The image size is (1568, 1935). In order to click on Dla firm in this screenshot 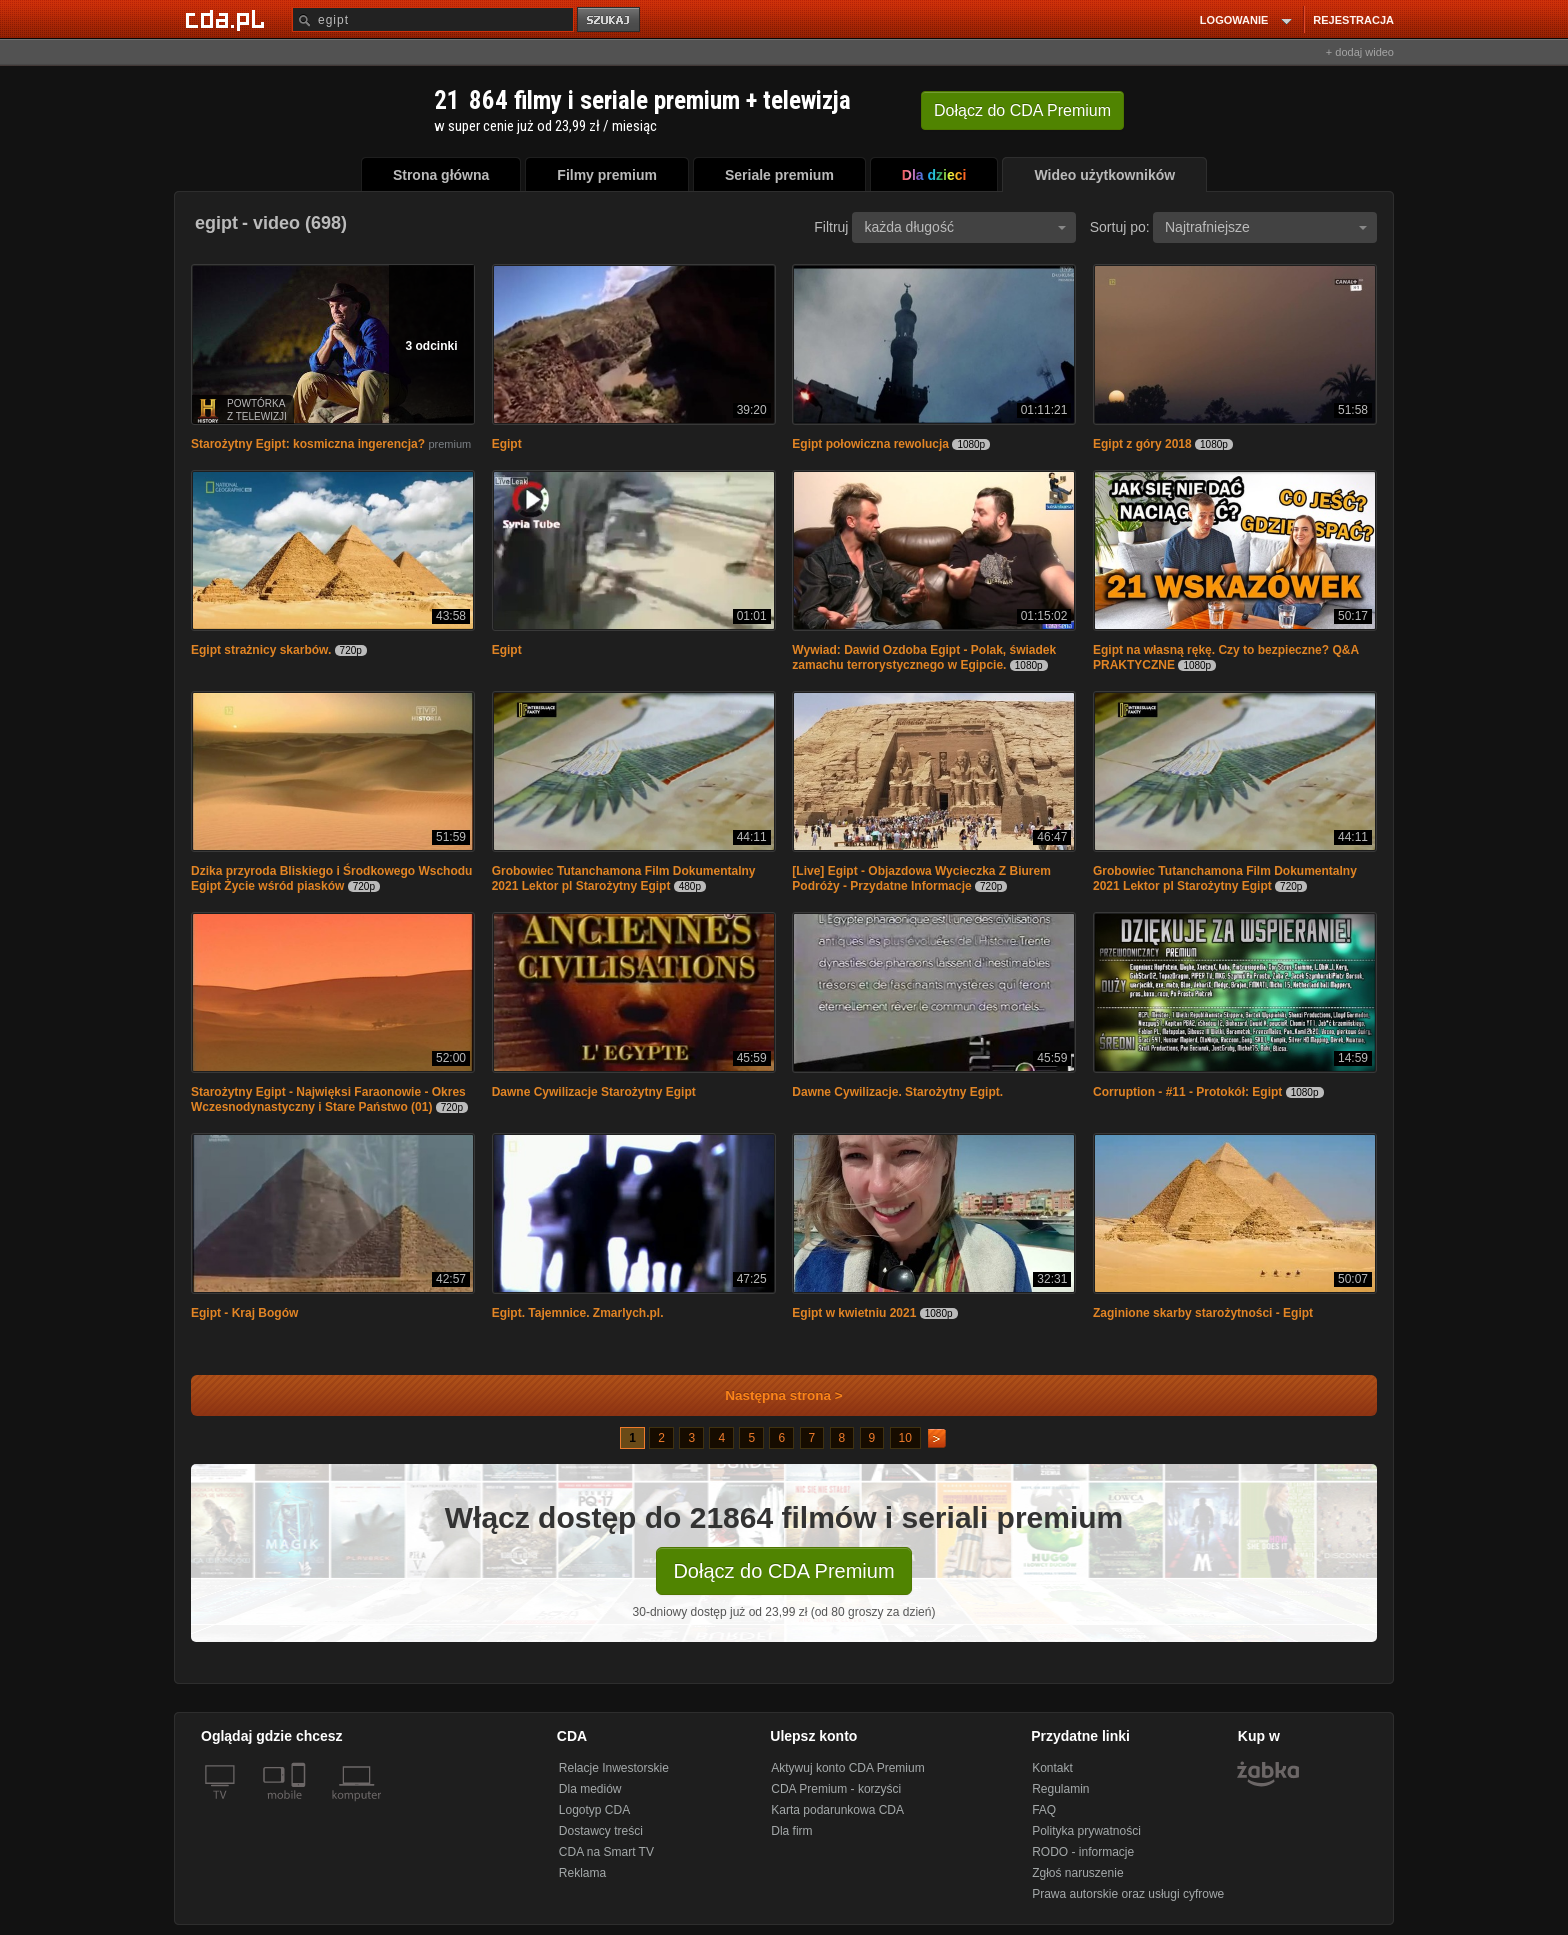, I will do `click(791, 1831)`.